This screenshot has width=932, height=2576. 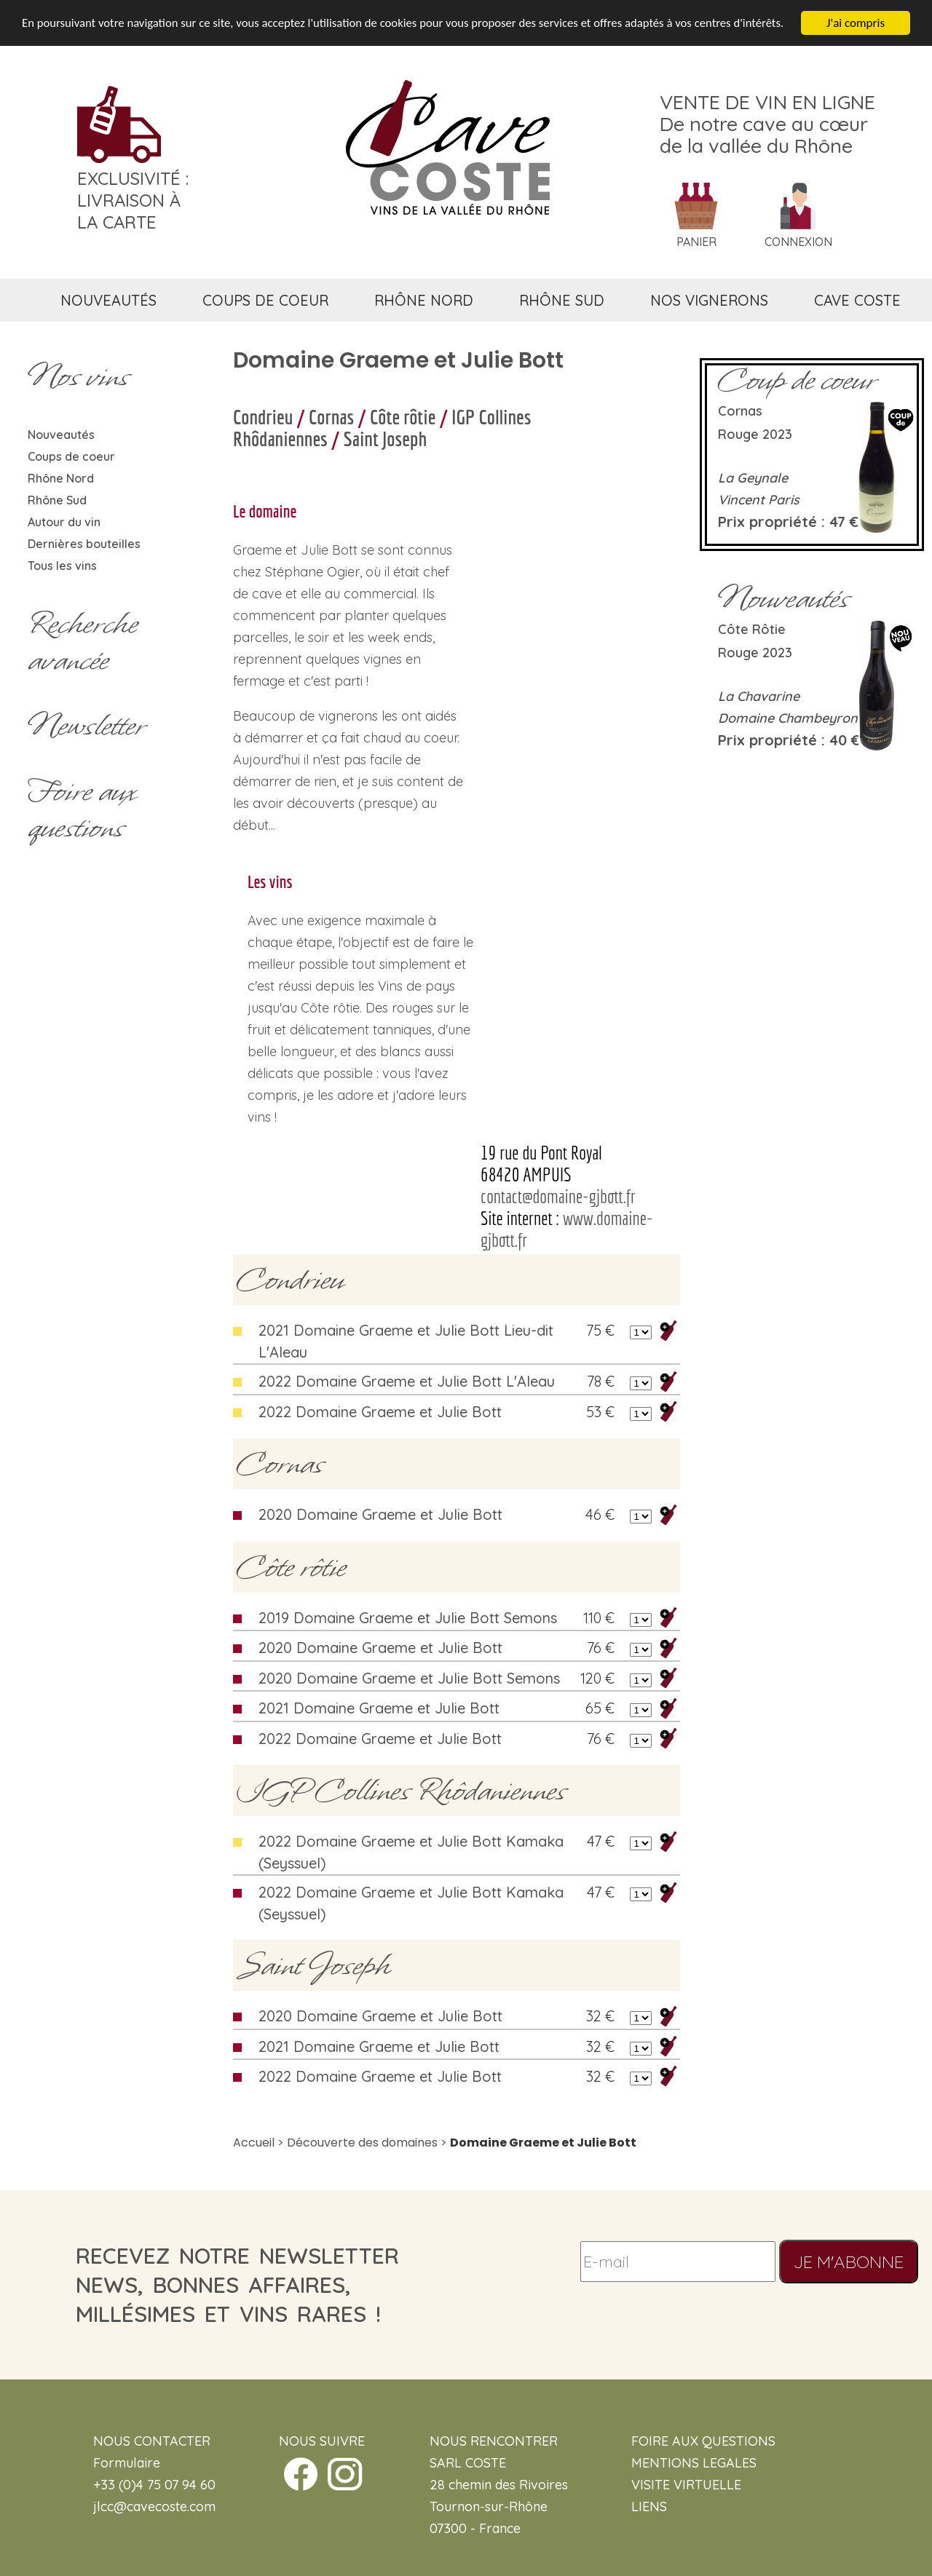 What do you see at coordinates (331, 417) in the screenshot?
I see `Cornas` at bounding box center [331, 417].